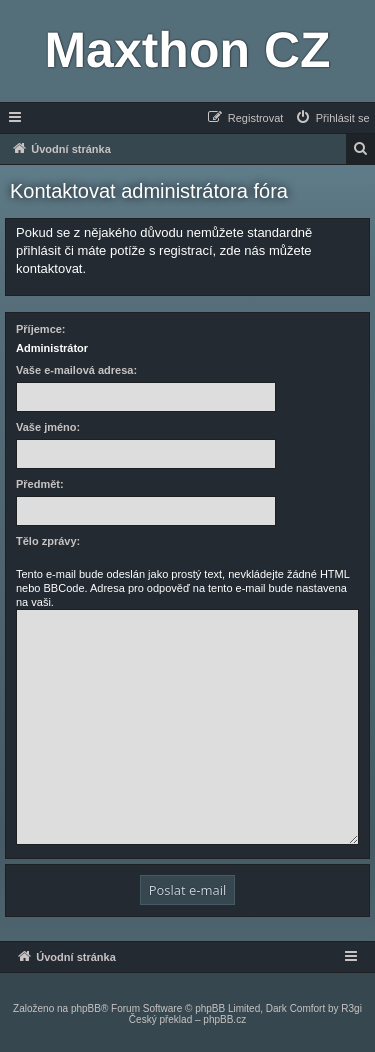 This screenshot has width=375, height=1052. I want to click on Vaše jméno:, so click(48, 427).